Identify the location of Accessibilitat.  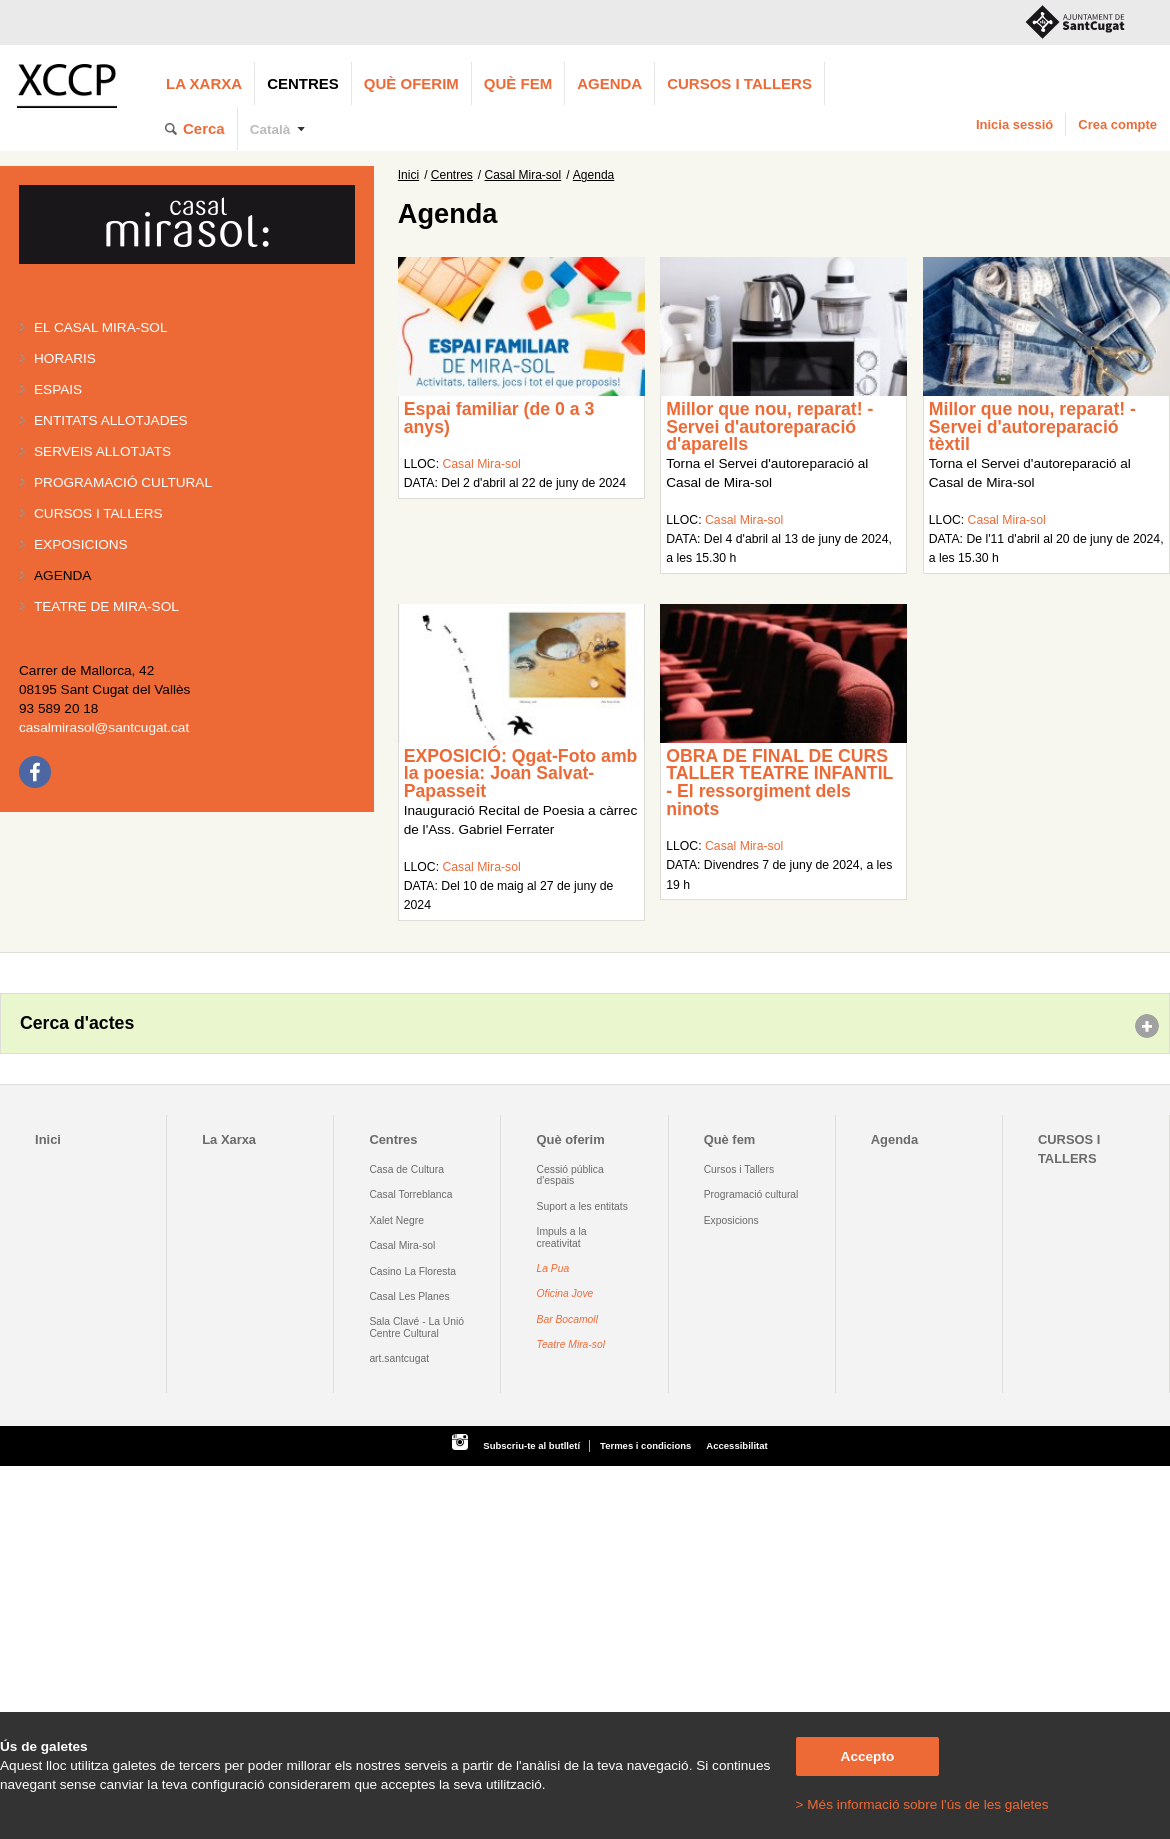
(736, 1445).